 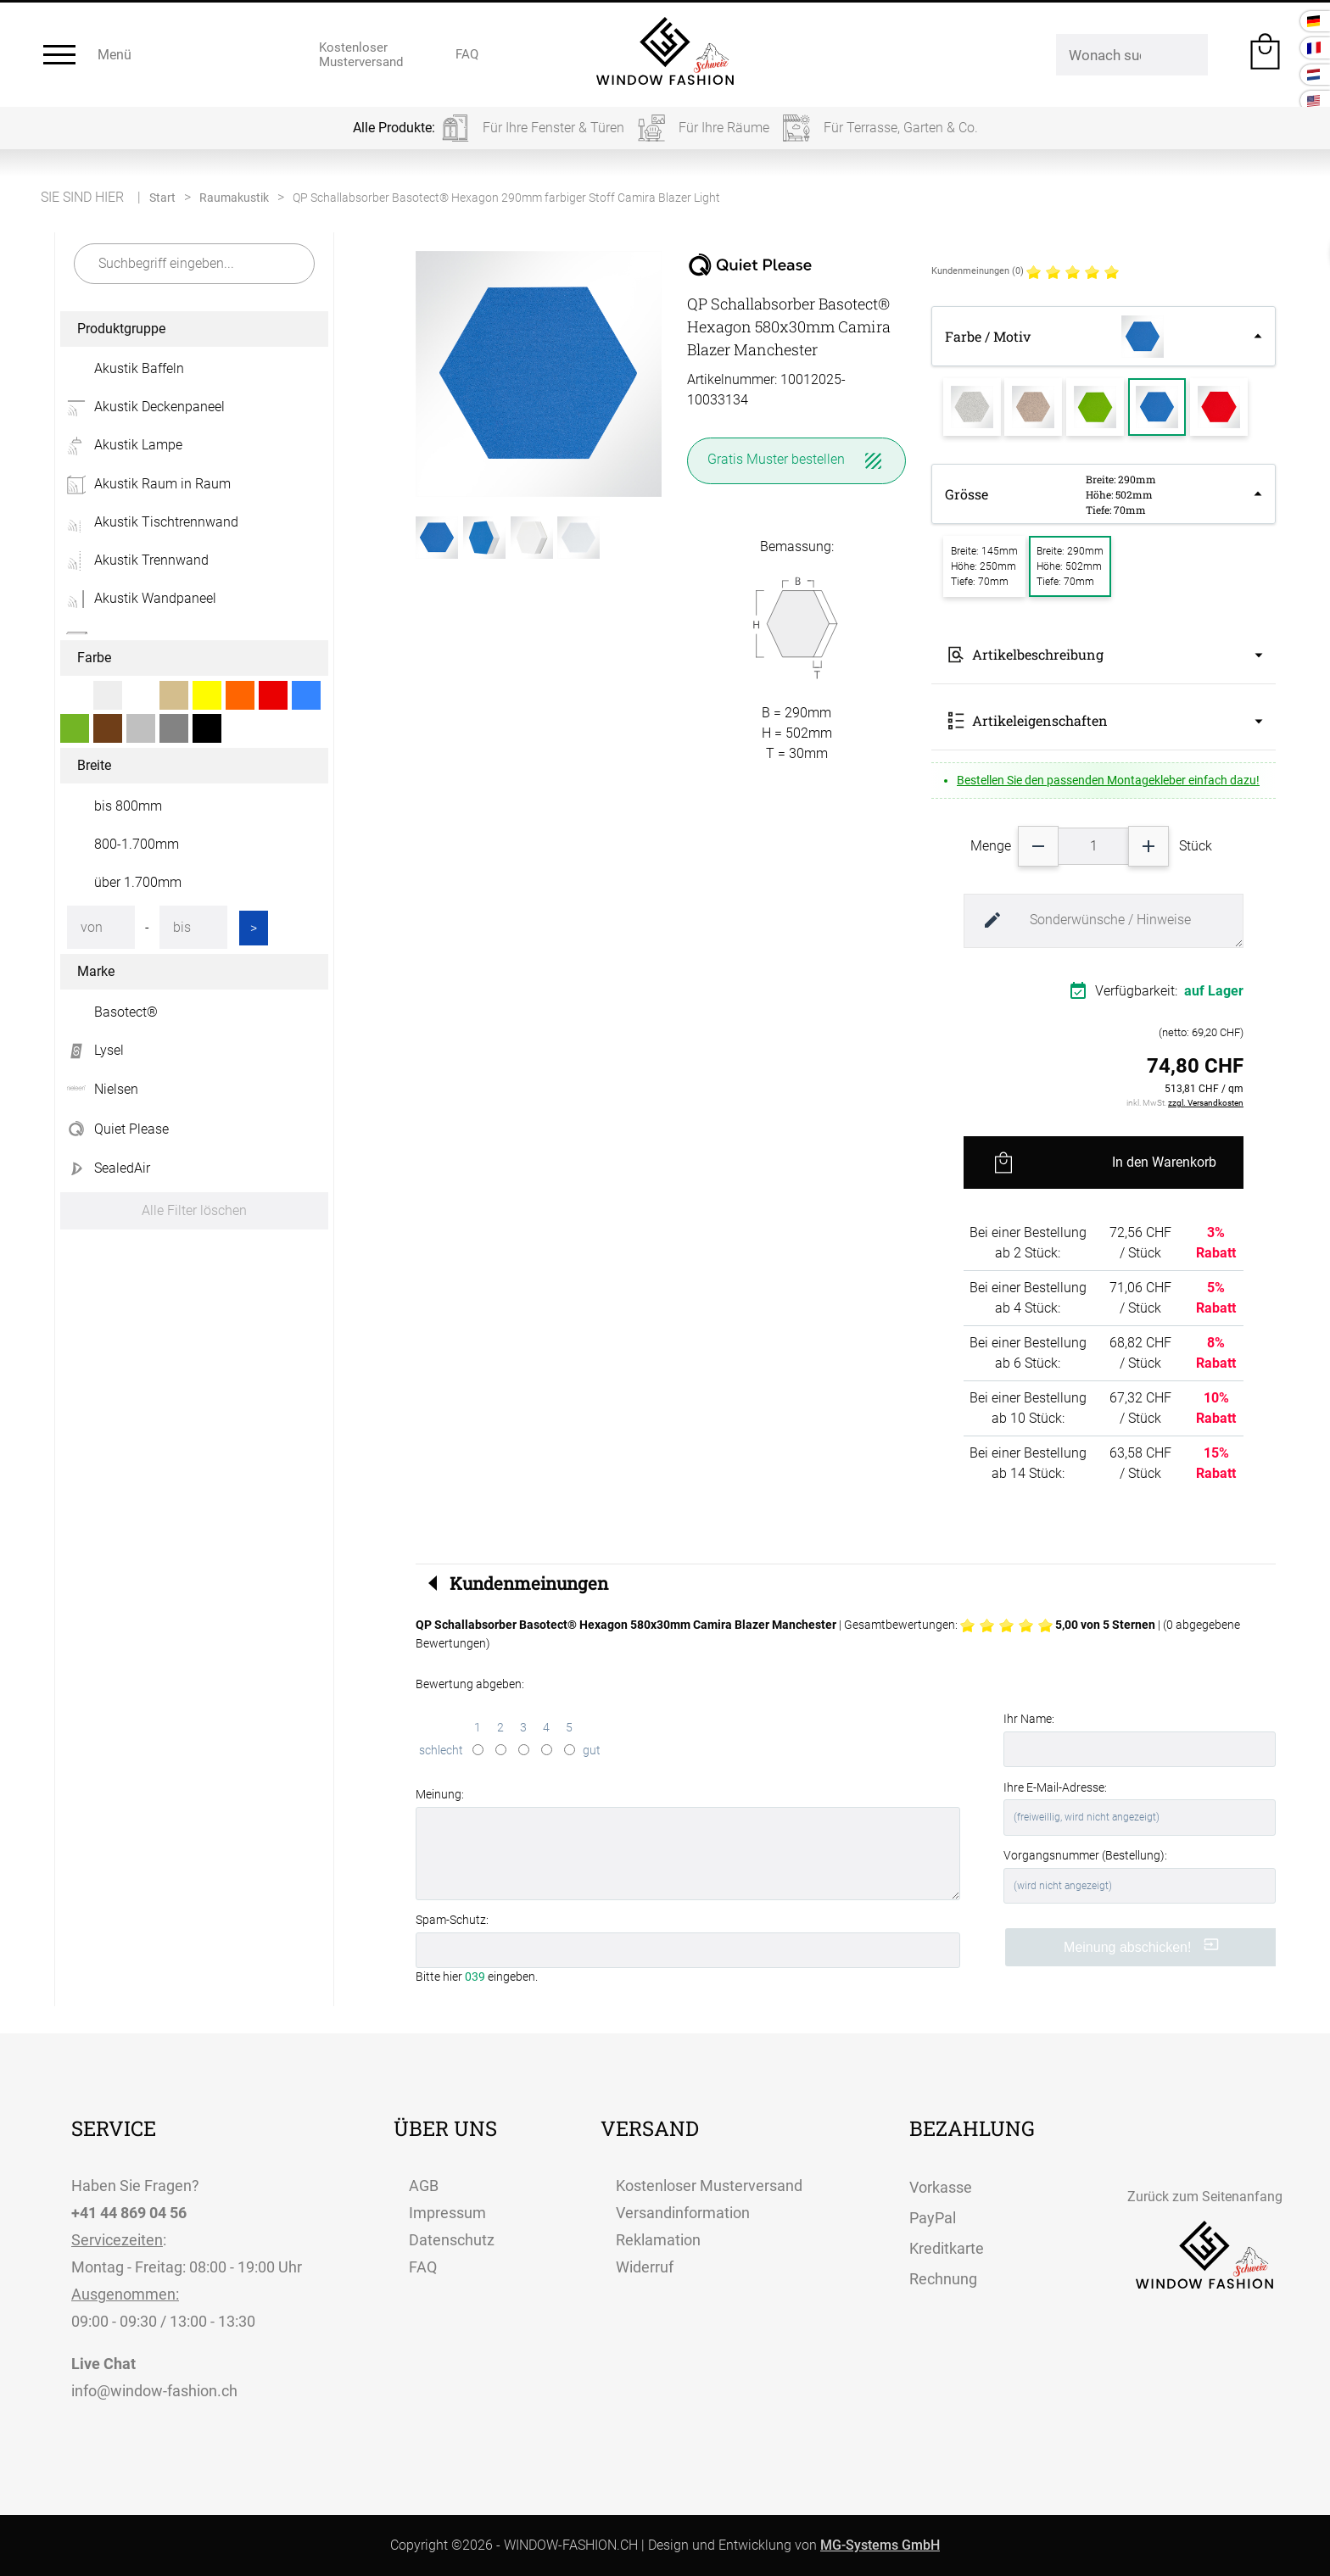 I want to click on AGB, so click(x=424, y=2185).